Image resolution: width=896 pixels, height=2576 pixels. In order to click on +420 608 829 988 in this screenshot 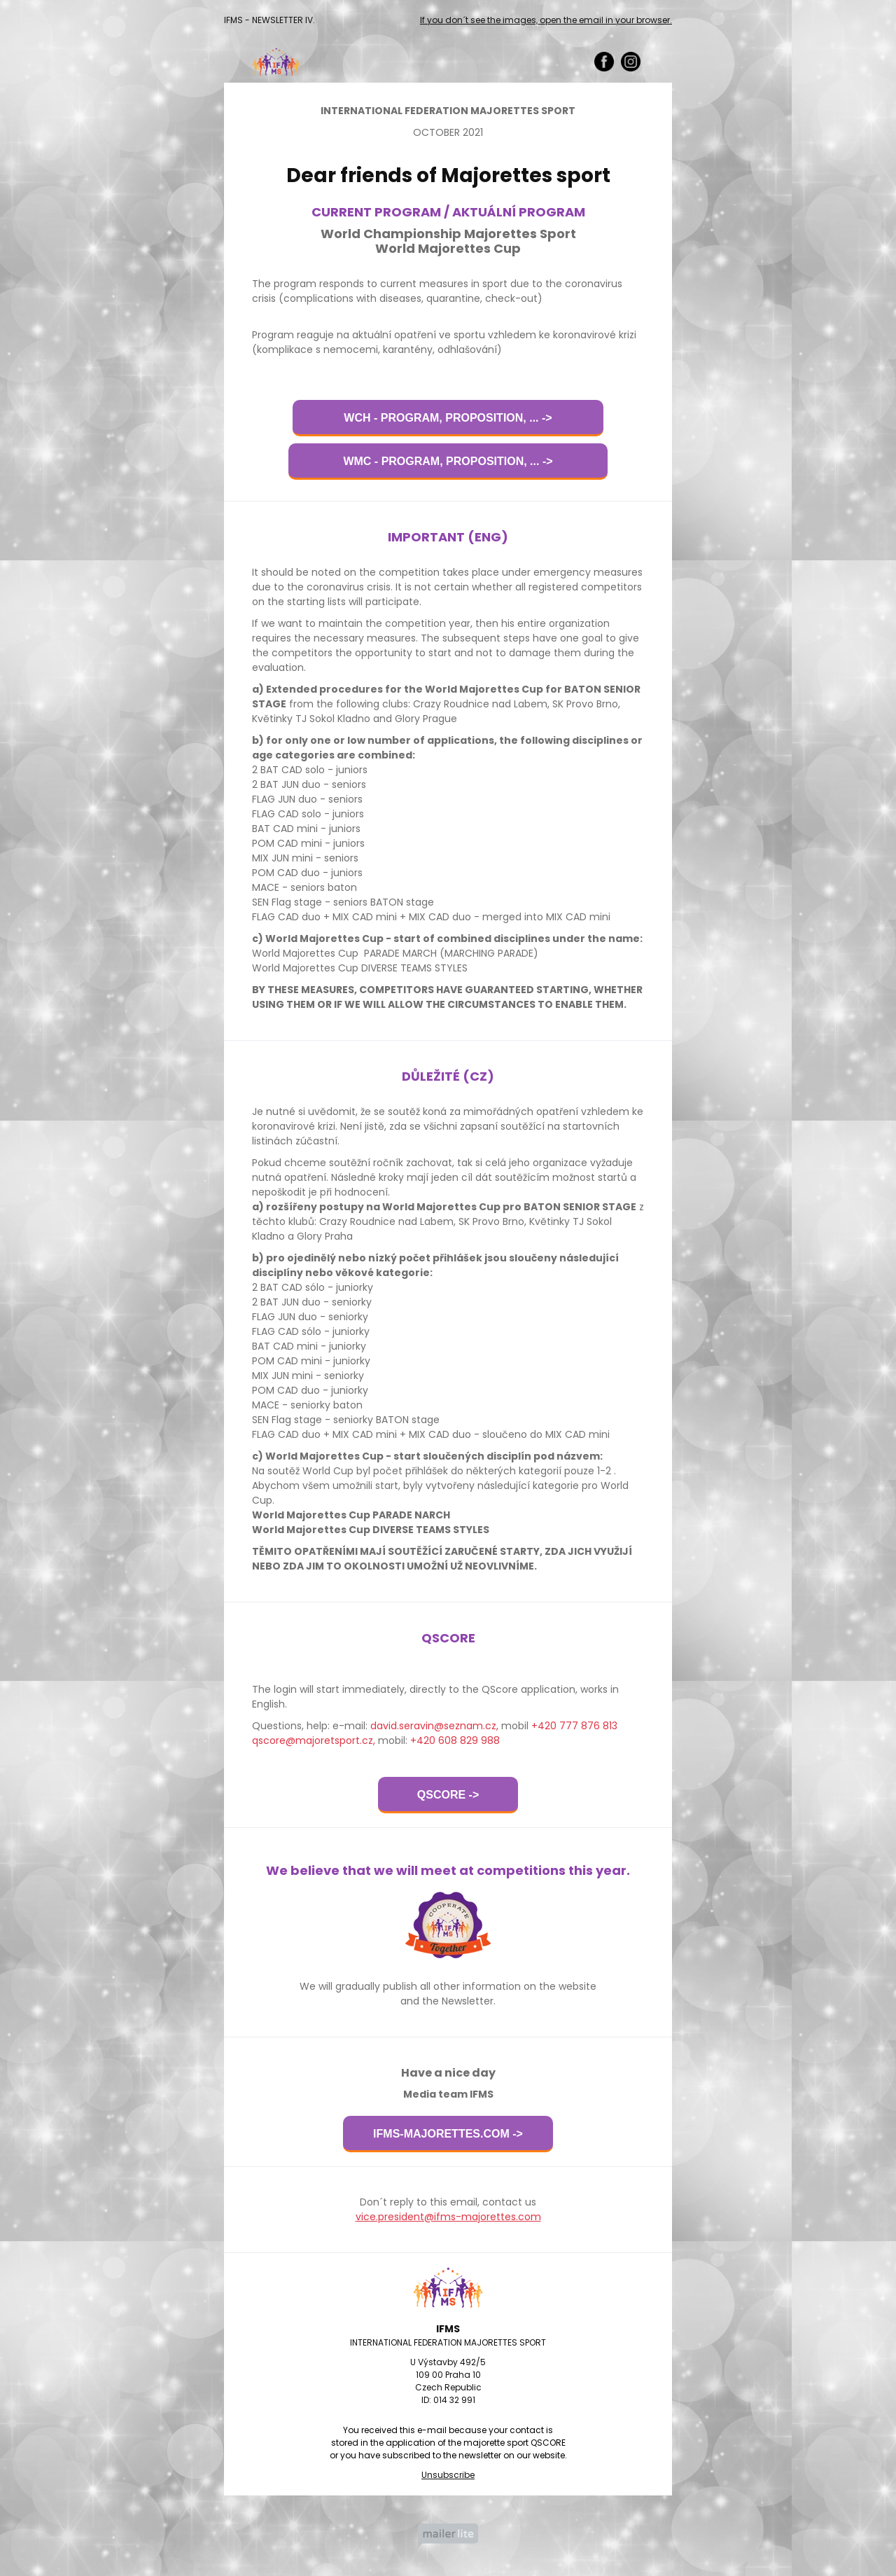, I will do `click(455, 1740)`.